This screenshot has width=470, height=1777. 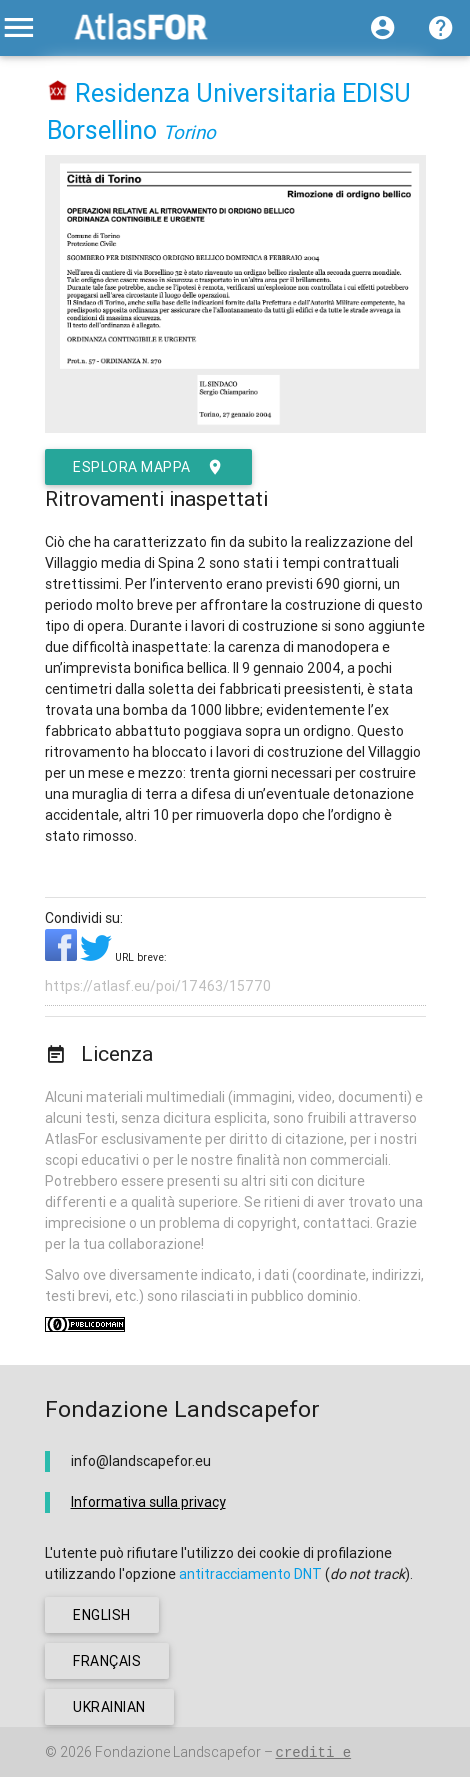 I want to click on esplora mappa, so click(x=148, y=467).